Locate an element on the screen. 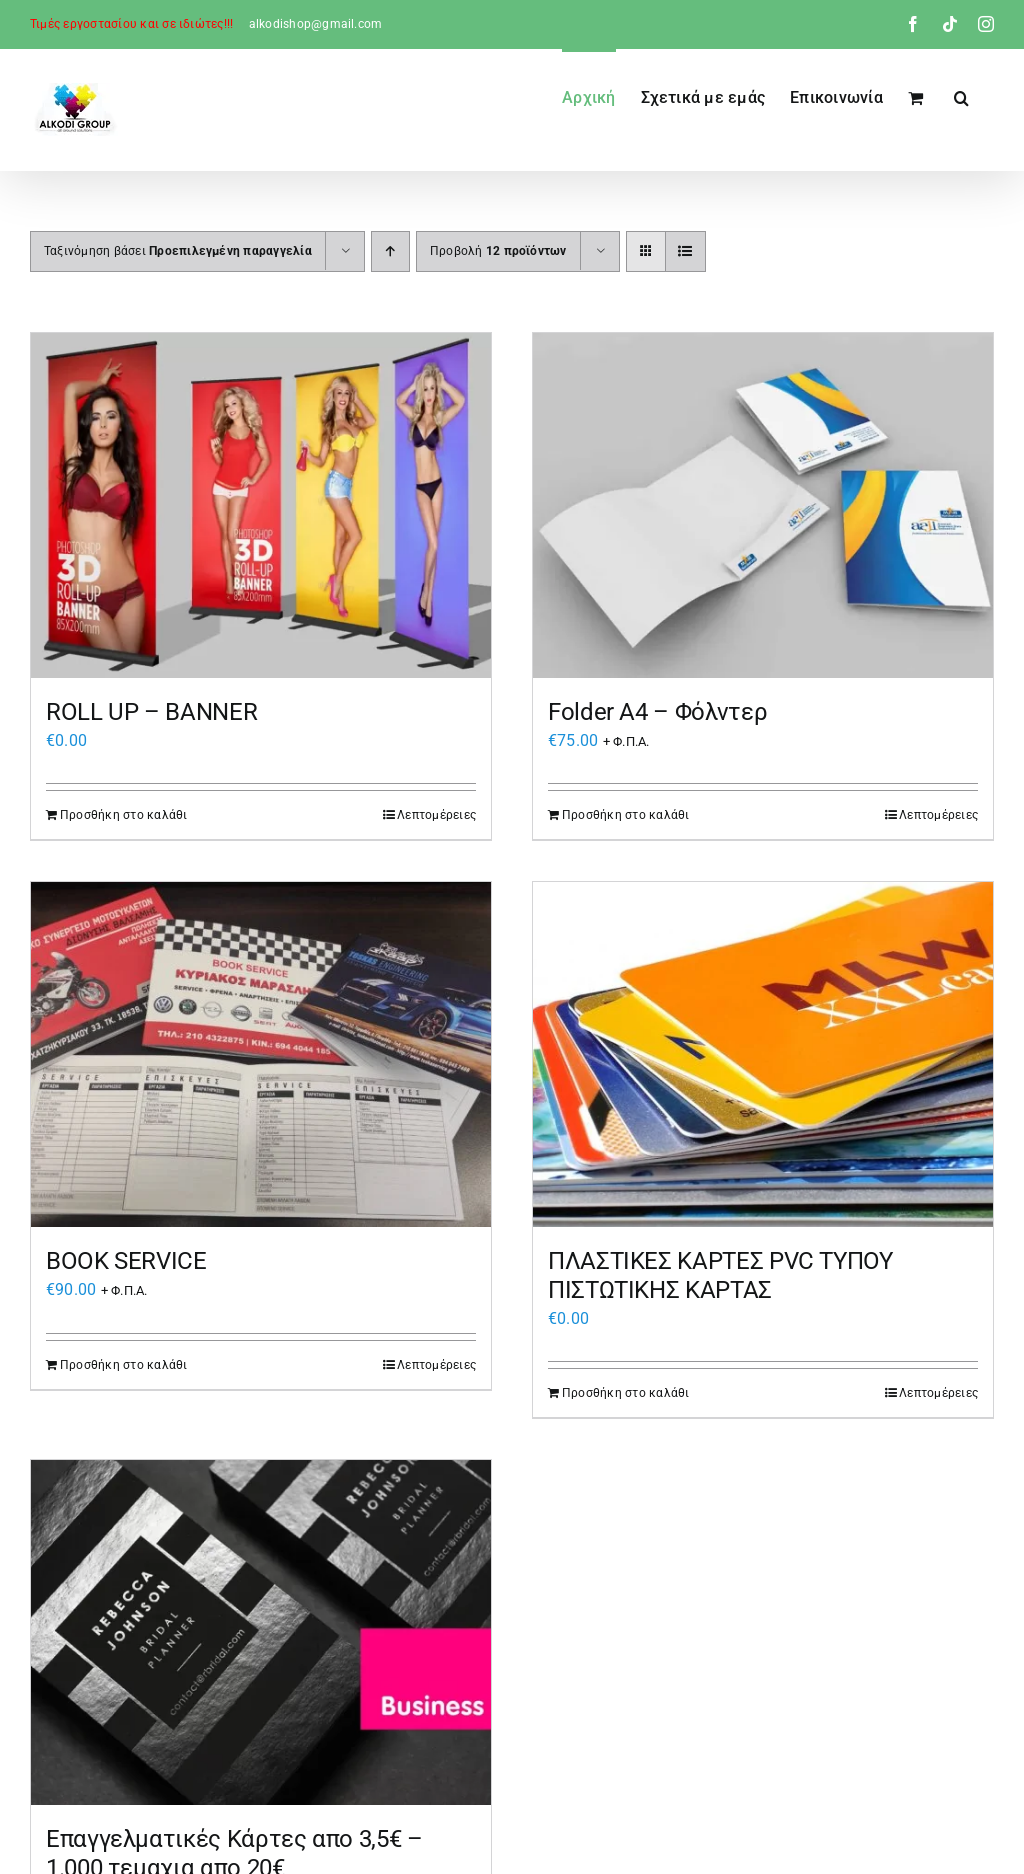 The height and width of the screenshot is (1874, 1024). [button] is located at coordinates (961, 96).